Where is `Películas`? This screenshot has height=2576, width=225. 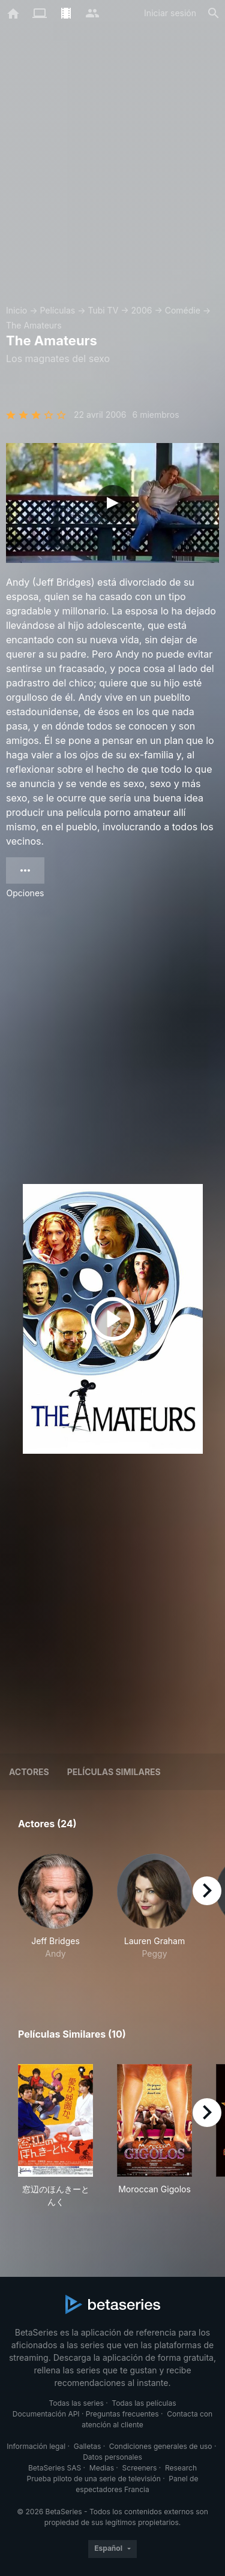
Películas is located at coordinates (57, 310).